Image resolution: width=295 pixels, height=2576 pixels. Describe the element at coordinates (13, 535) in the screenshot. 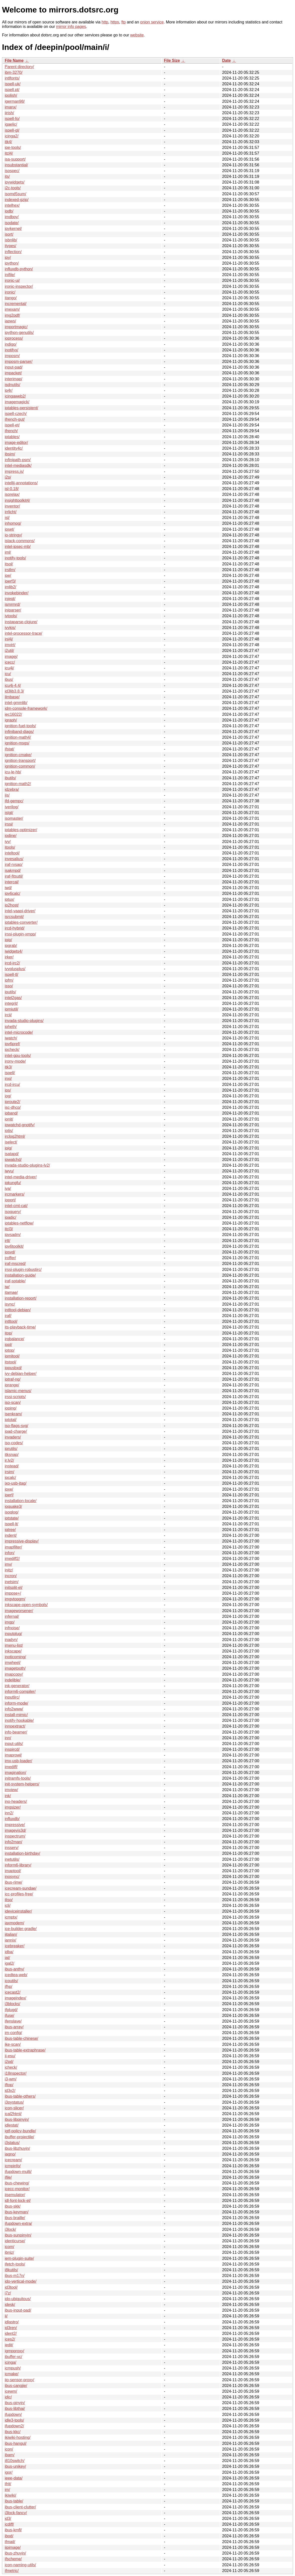

I see `io-stringy/` at that location.